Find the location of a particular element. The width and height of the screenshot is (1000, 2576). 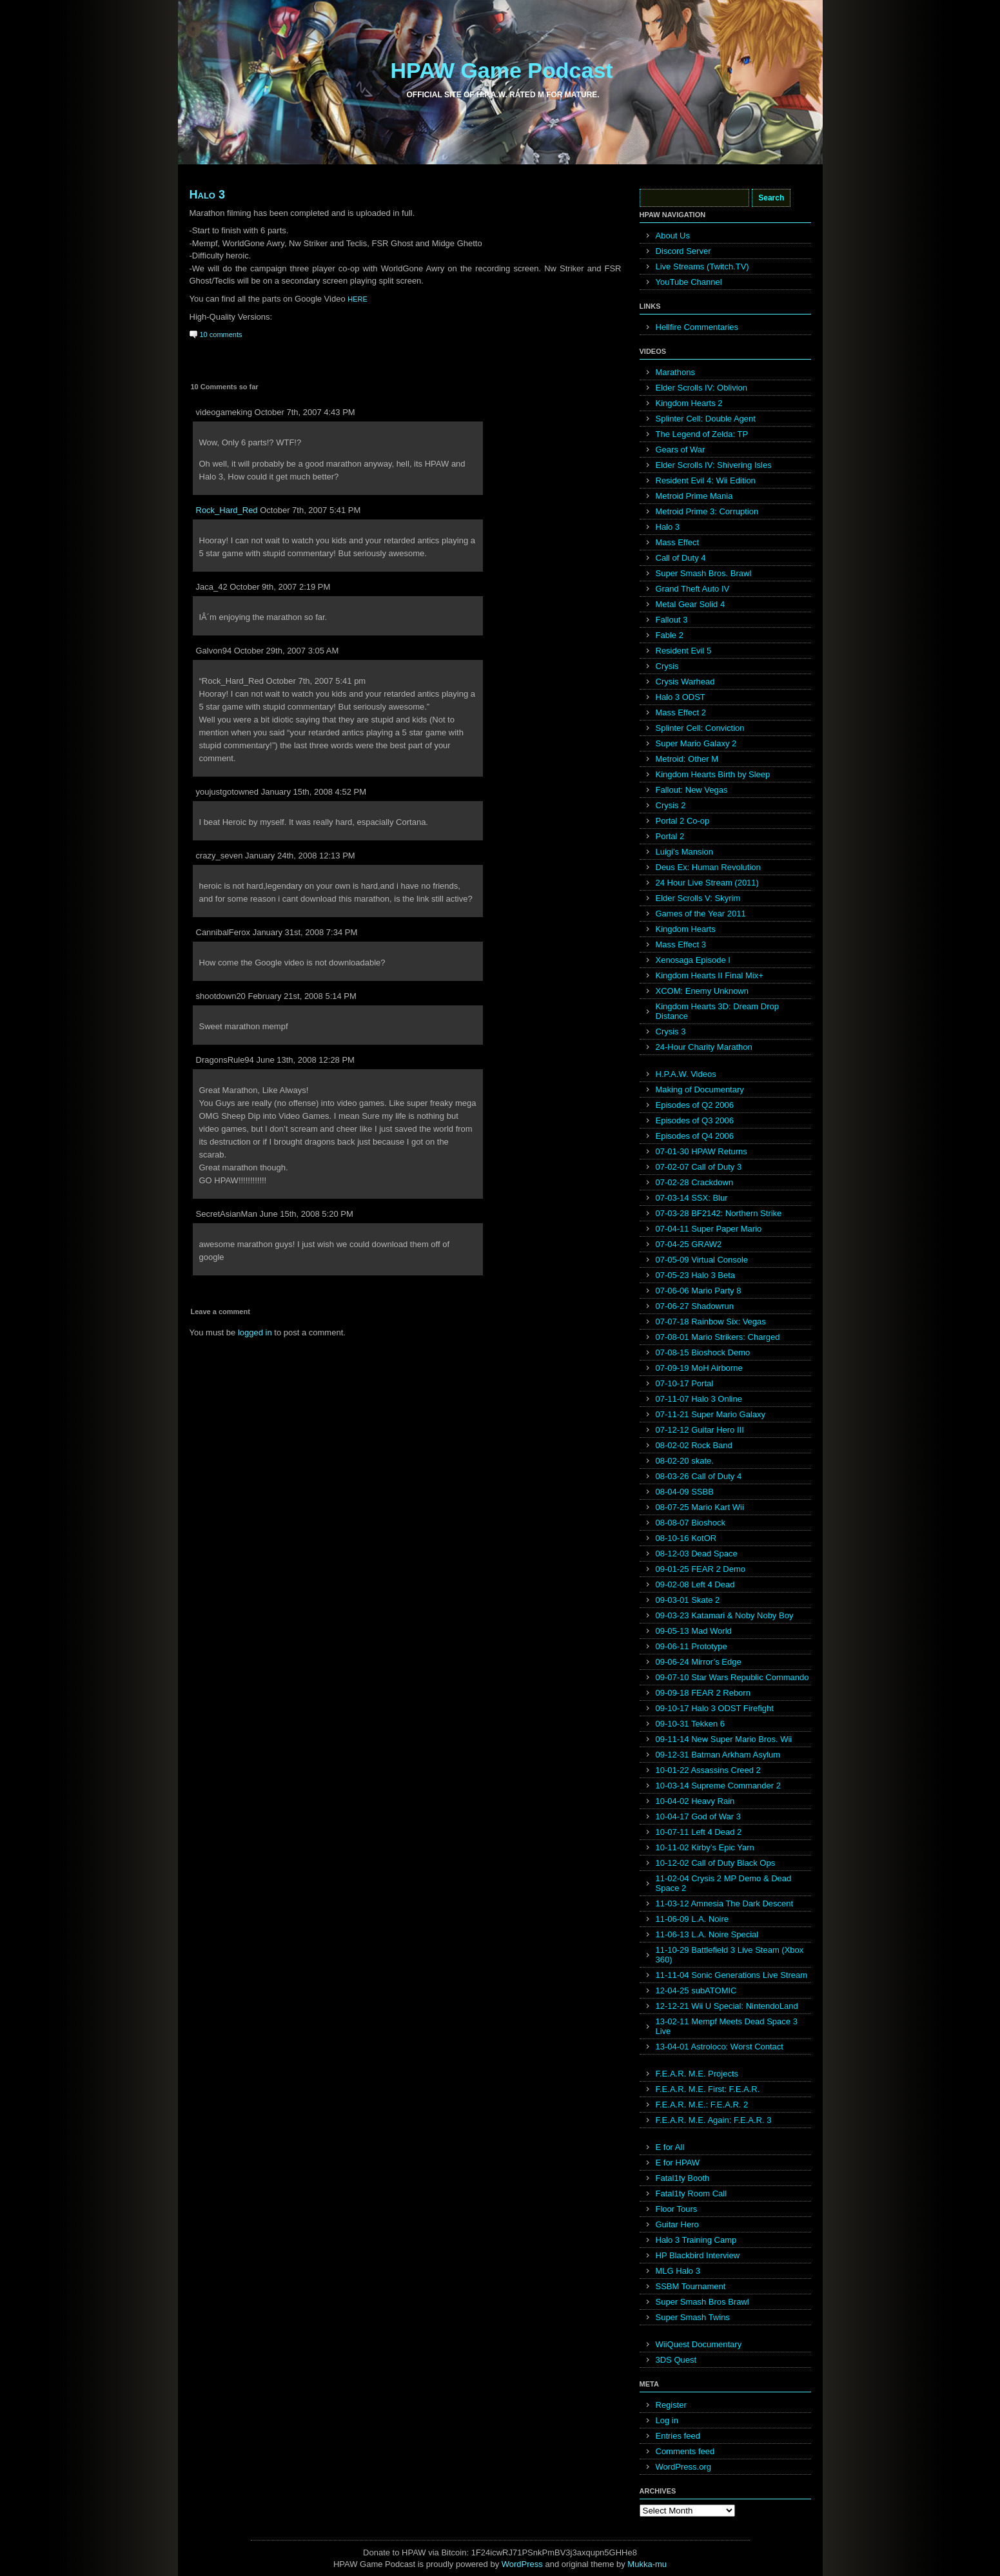

07-08-01 Mario Strikers: Charged is located at coordinates (718, 1337).